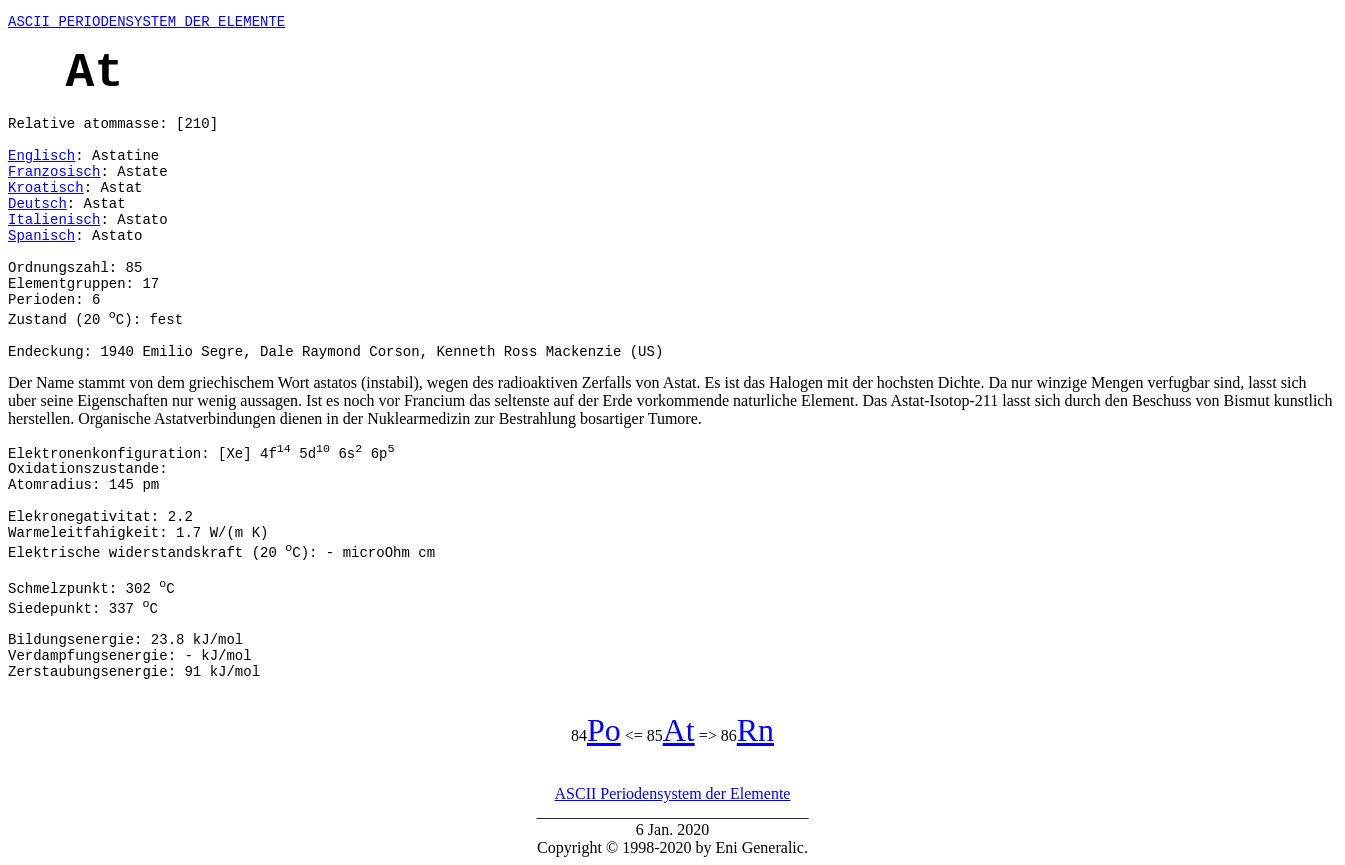 The width and height of the screenshot is (1345, 865). What do you see at coordinates (679, 730) in the screenshot?
I see `At` at bounding box center [679, 730].